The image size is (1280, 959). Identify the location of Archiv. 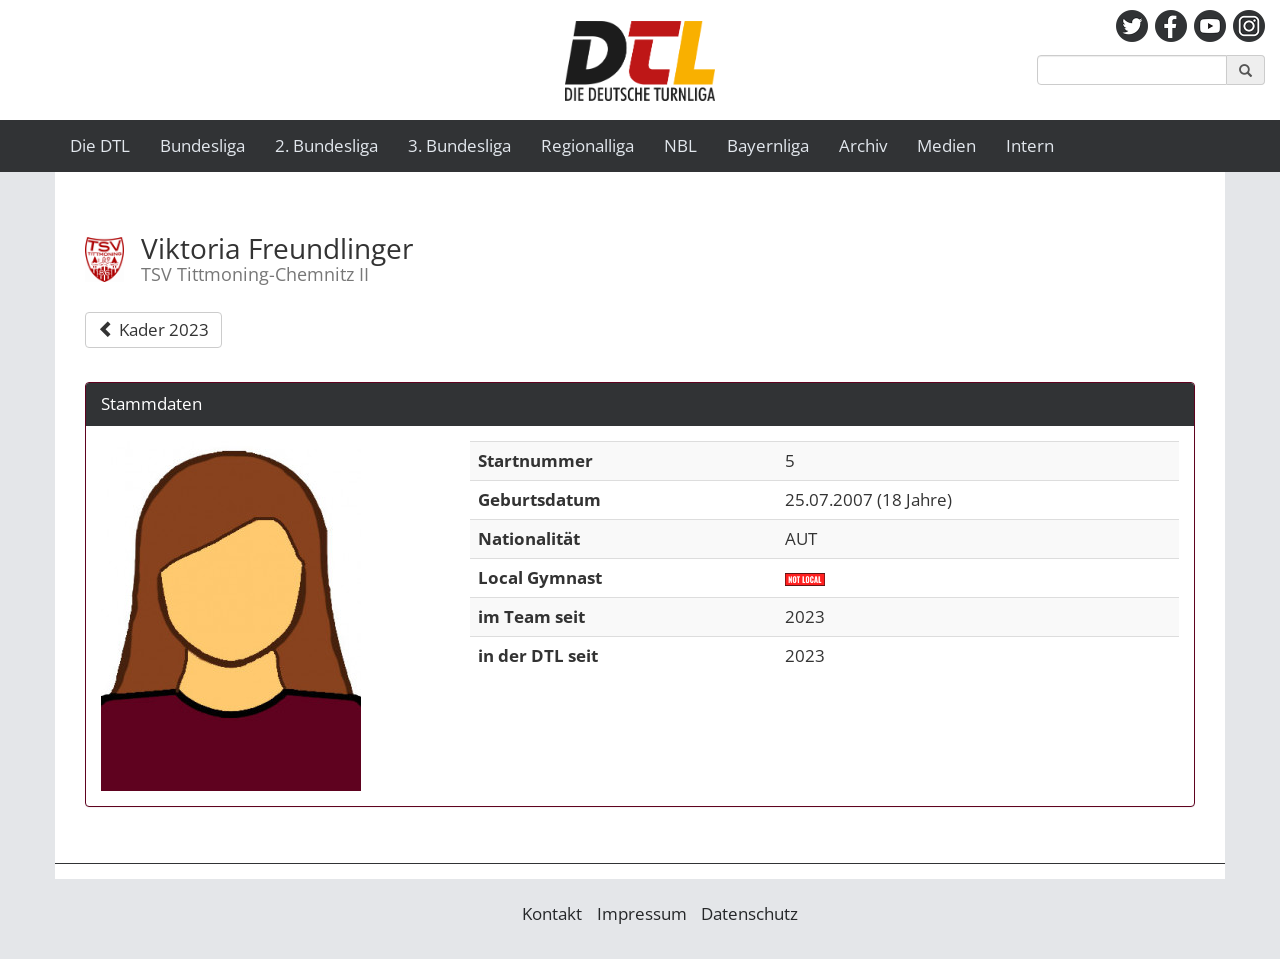
(863, 145).